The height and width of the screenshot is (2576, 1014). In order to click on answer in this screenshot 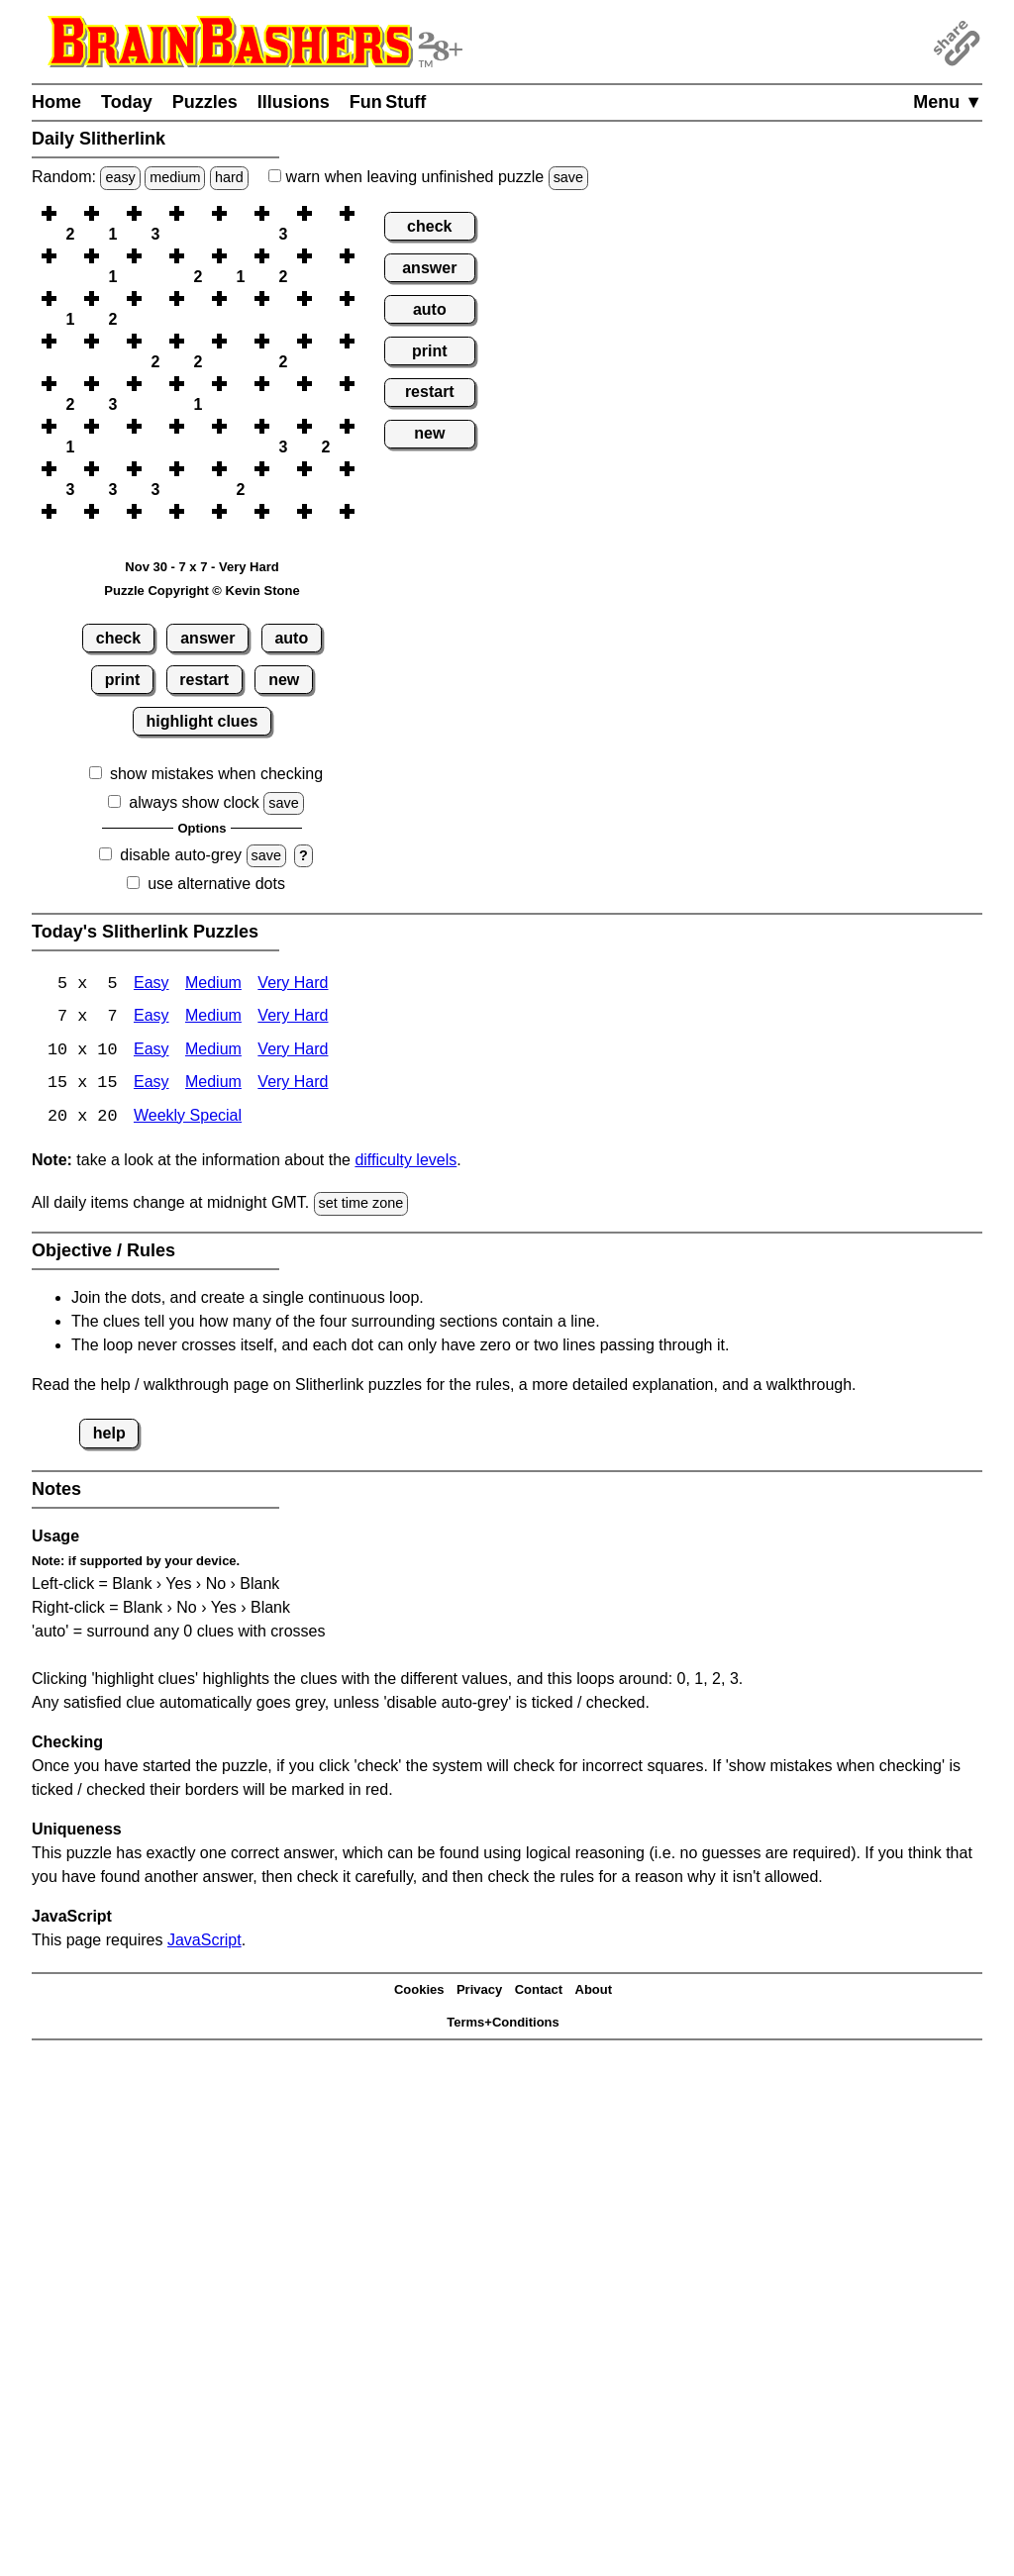, I will do `click(207, 638)`.